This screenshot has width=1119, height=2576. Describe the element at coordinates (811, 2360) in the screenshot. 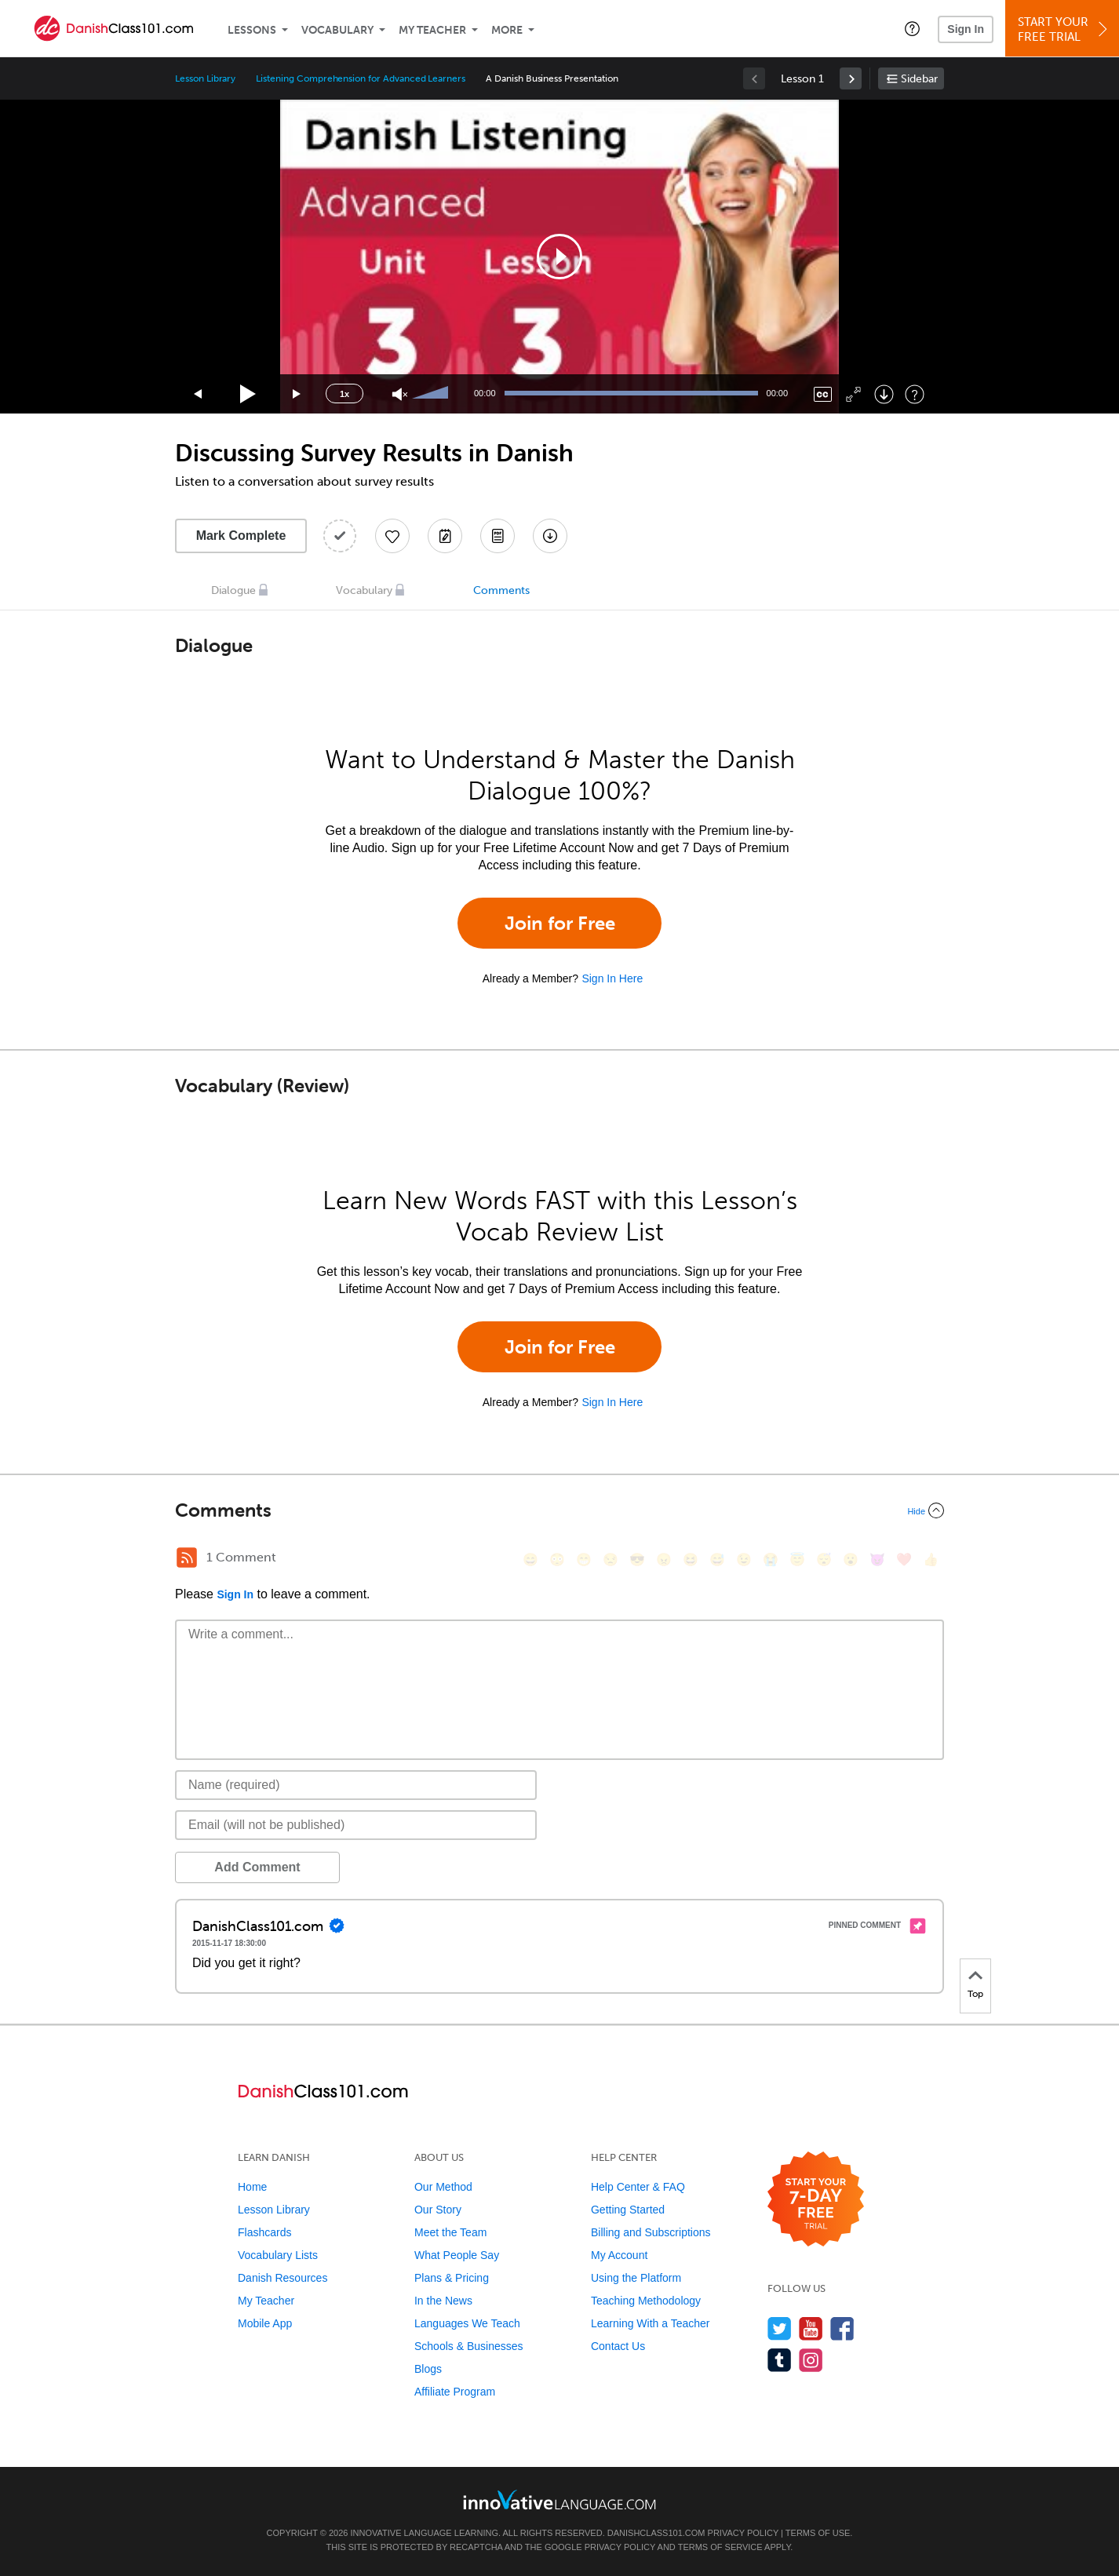

I see `[Find us on Instagram]` at that location.